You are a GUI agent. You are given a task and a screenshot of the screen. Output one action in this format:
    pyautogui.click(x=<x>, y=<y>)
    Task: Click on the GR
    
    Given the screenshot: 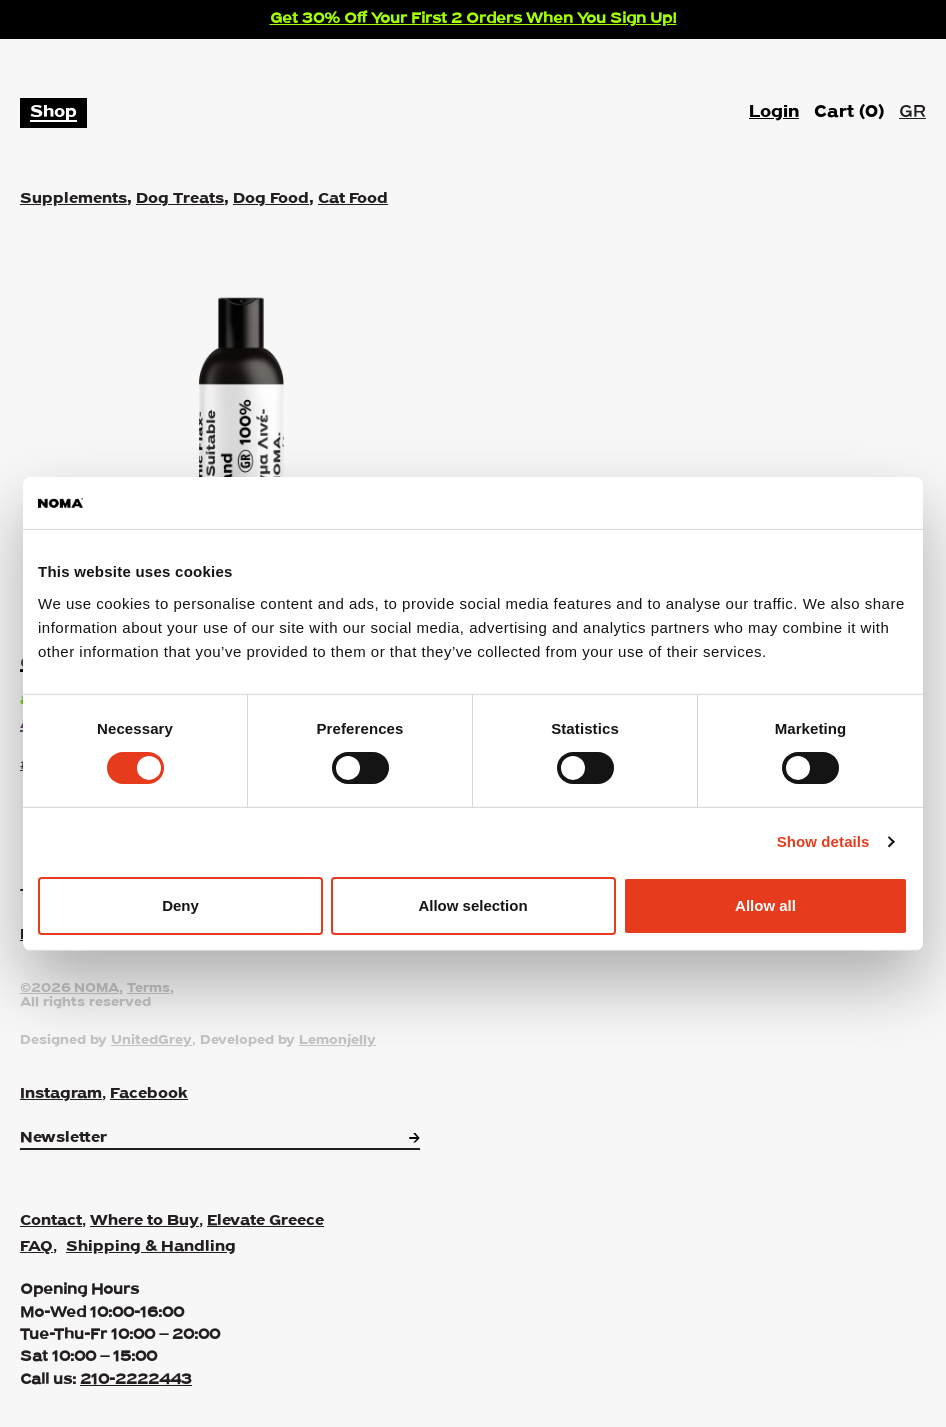 What is the action you would take?
    pyautogui.click(x=912, y=112)
    